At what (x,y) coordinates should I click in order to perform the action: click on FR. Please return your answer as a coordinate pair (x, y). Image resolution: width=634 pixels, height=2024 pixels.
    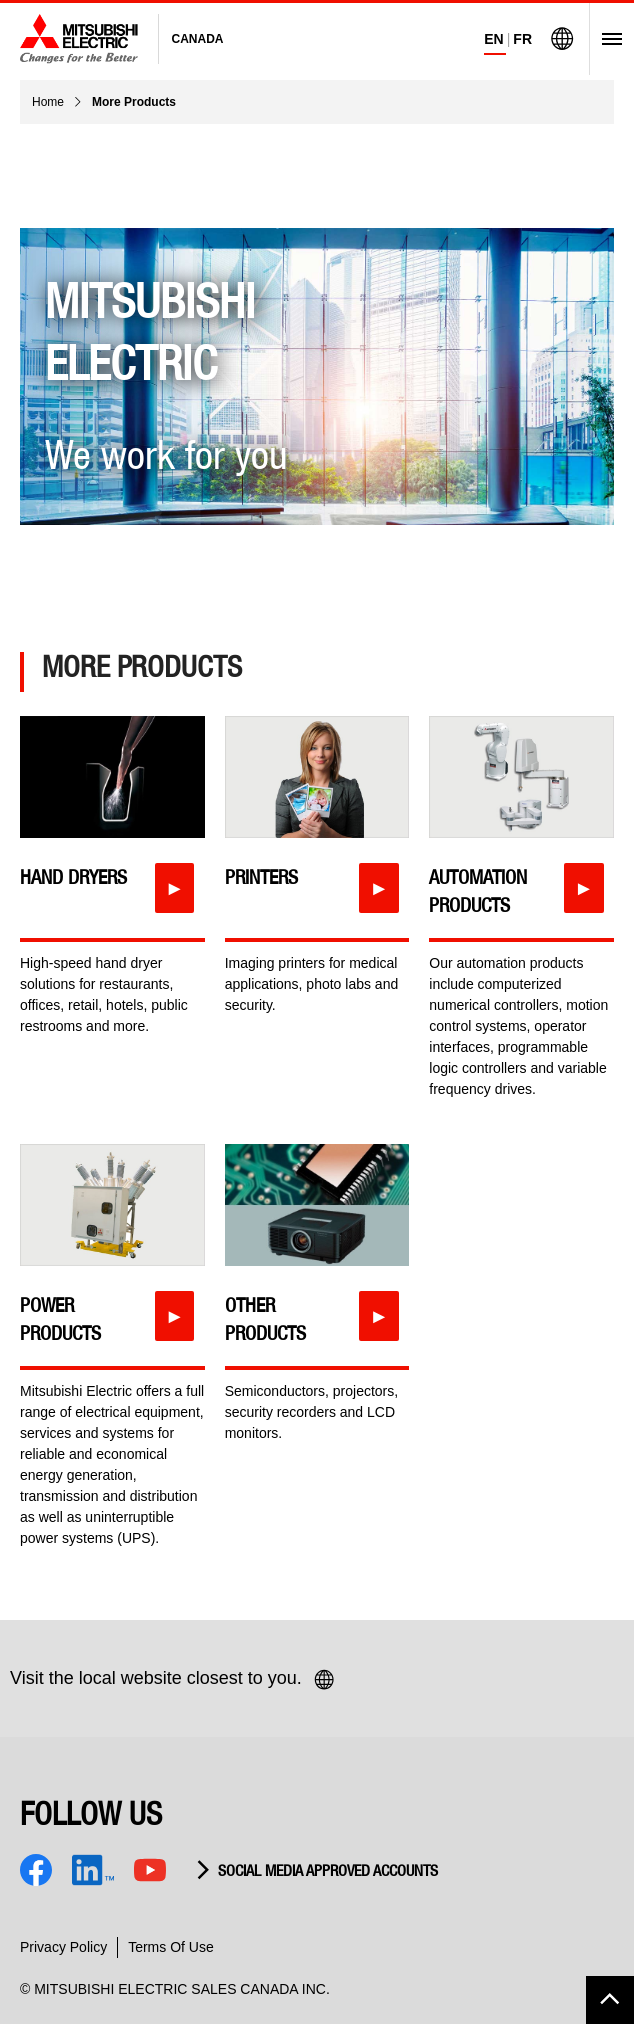
    Looking at the image, I should click on (522, 39).